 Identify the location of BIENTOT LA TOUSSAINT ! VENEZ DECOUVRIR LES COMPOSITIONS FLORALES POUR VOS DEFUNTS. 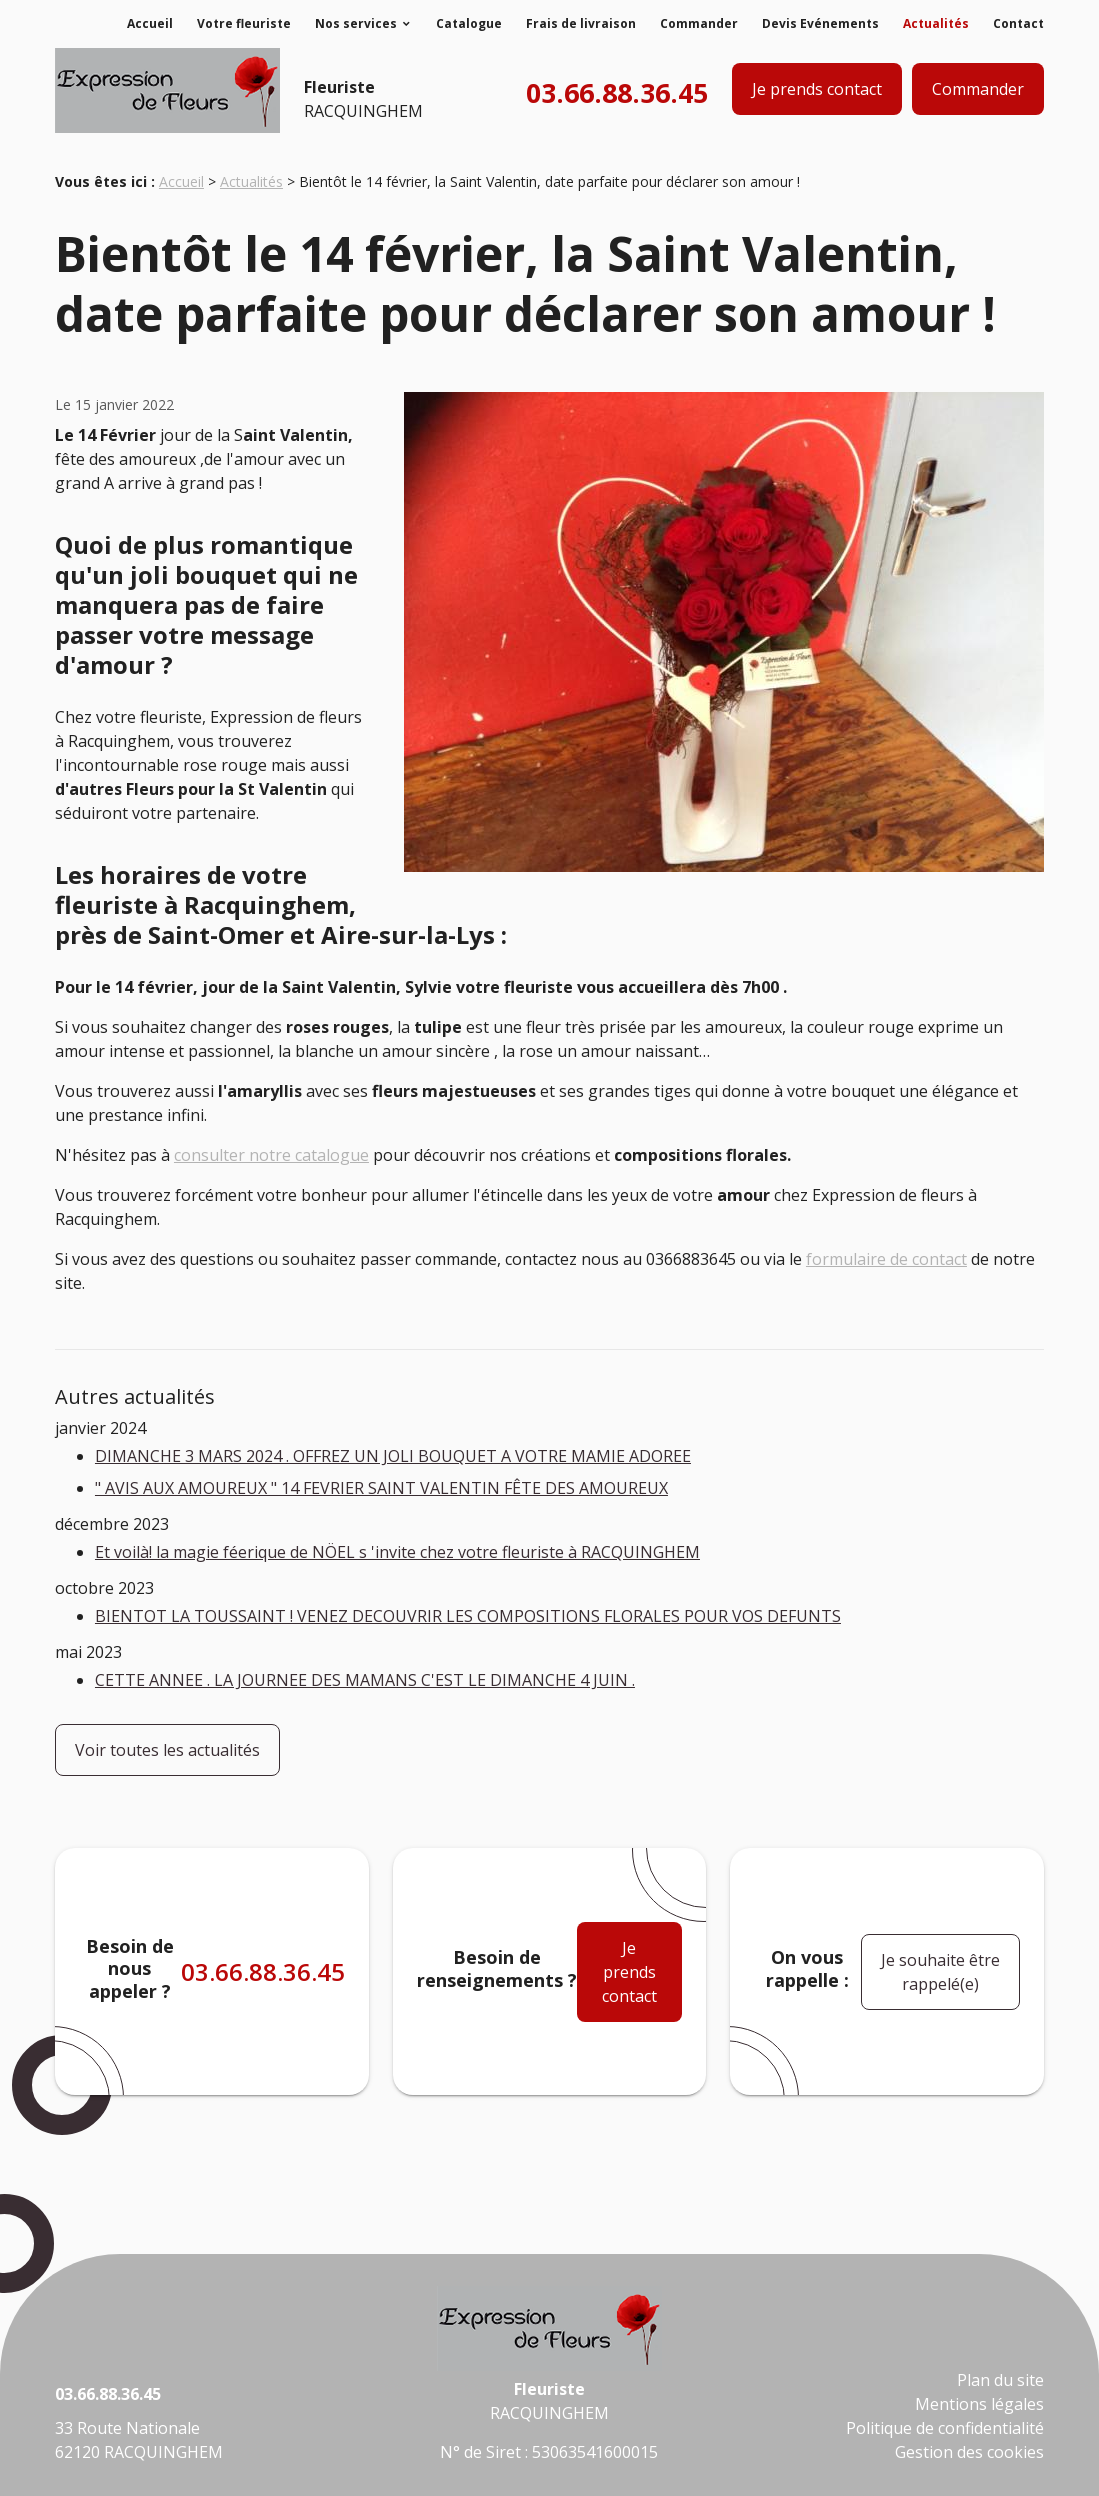
(468, 1616).